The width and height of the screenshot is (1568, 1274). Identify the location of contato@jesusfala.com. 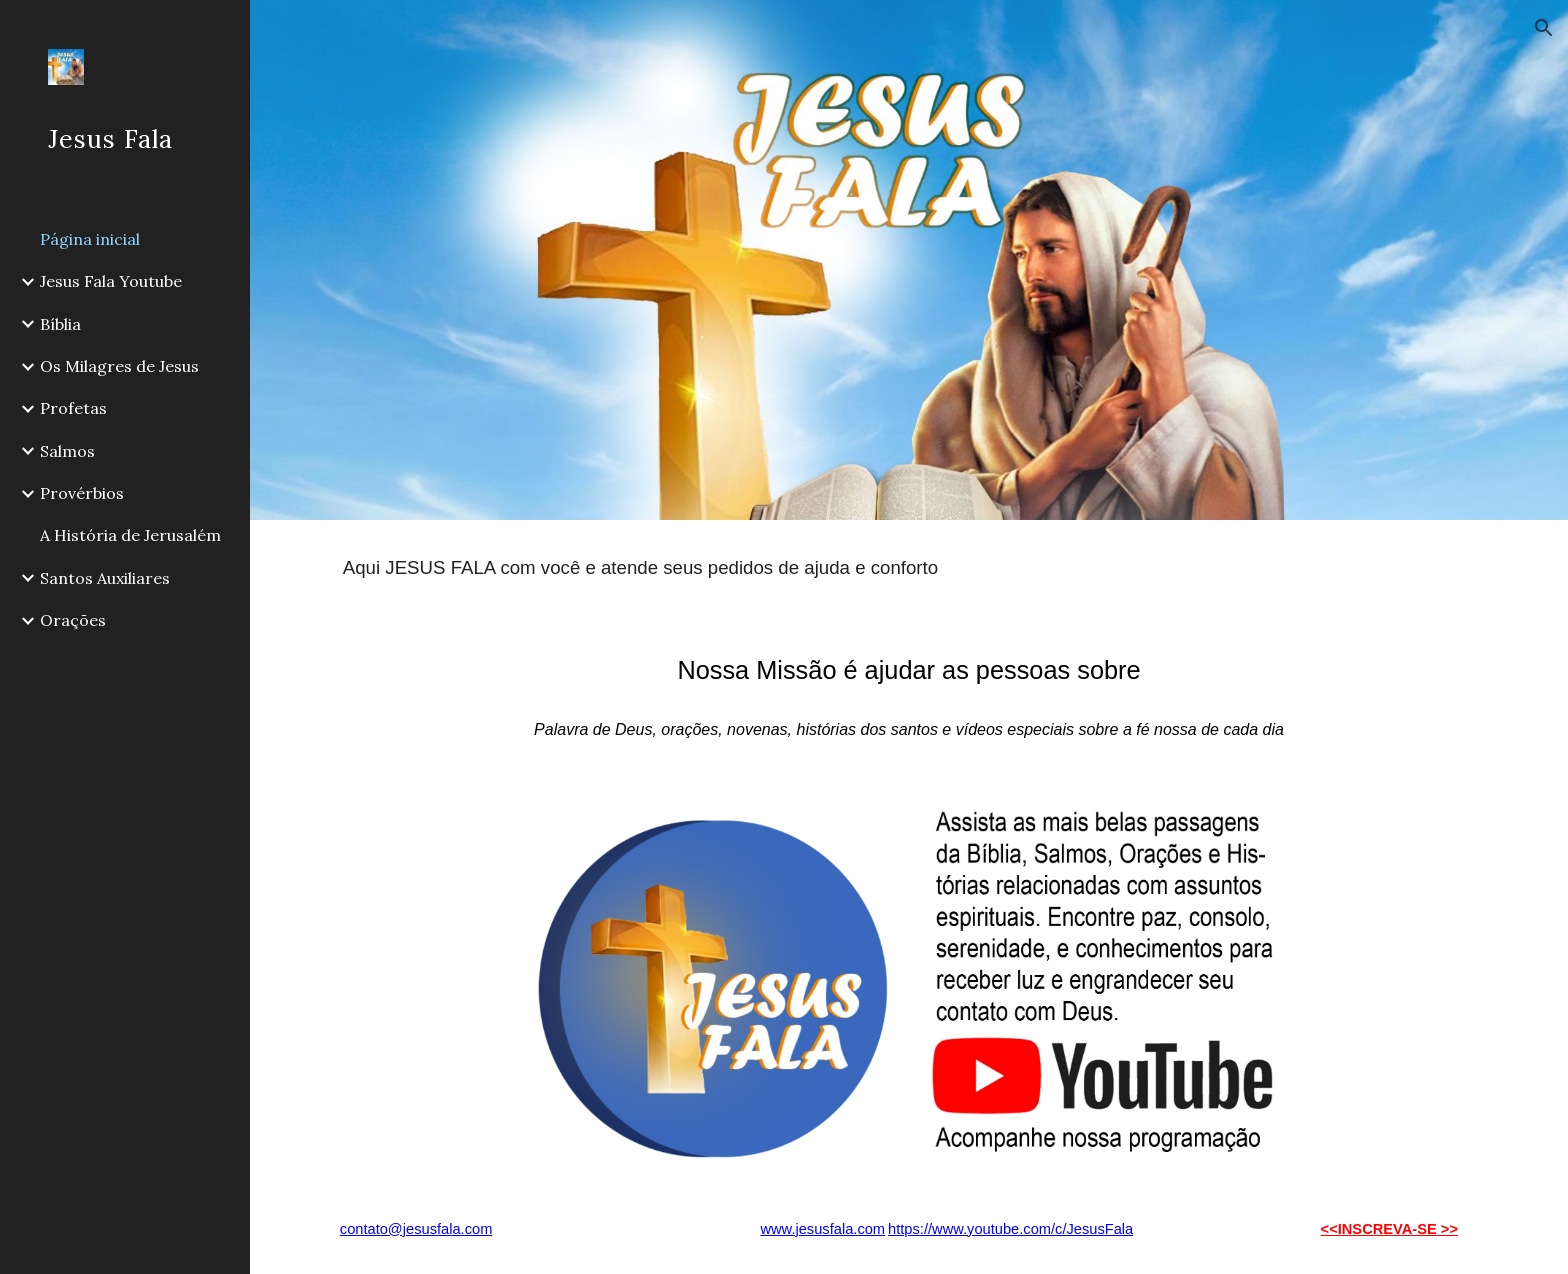
(416, 1229).